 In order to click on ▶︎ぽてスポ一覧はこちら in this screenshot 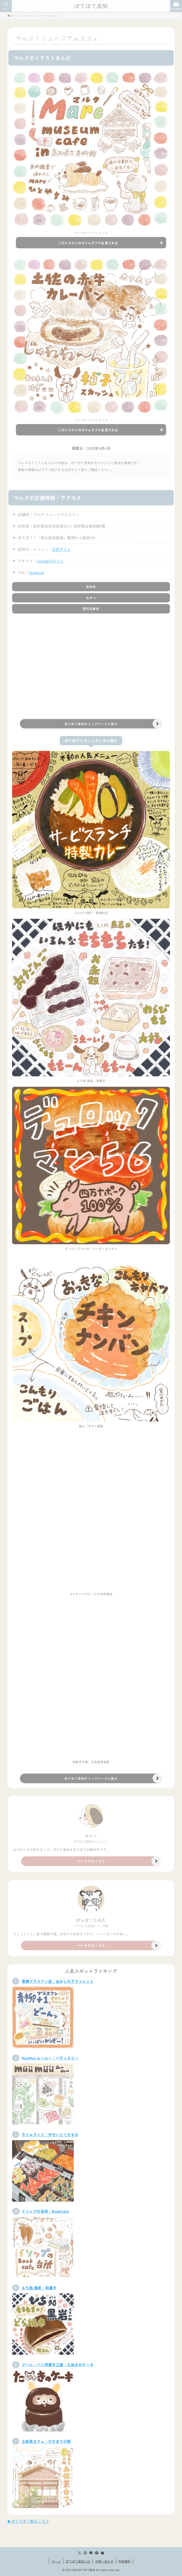, I will do `click(28, 2521)`.